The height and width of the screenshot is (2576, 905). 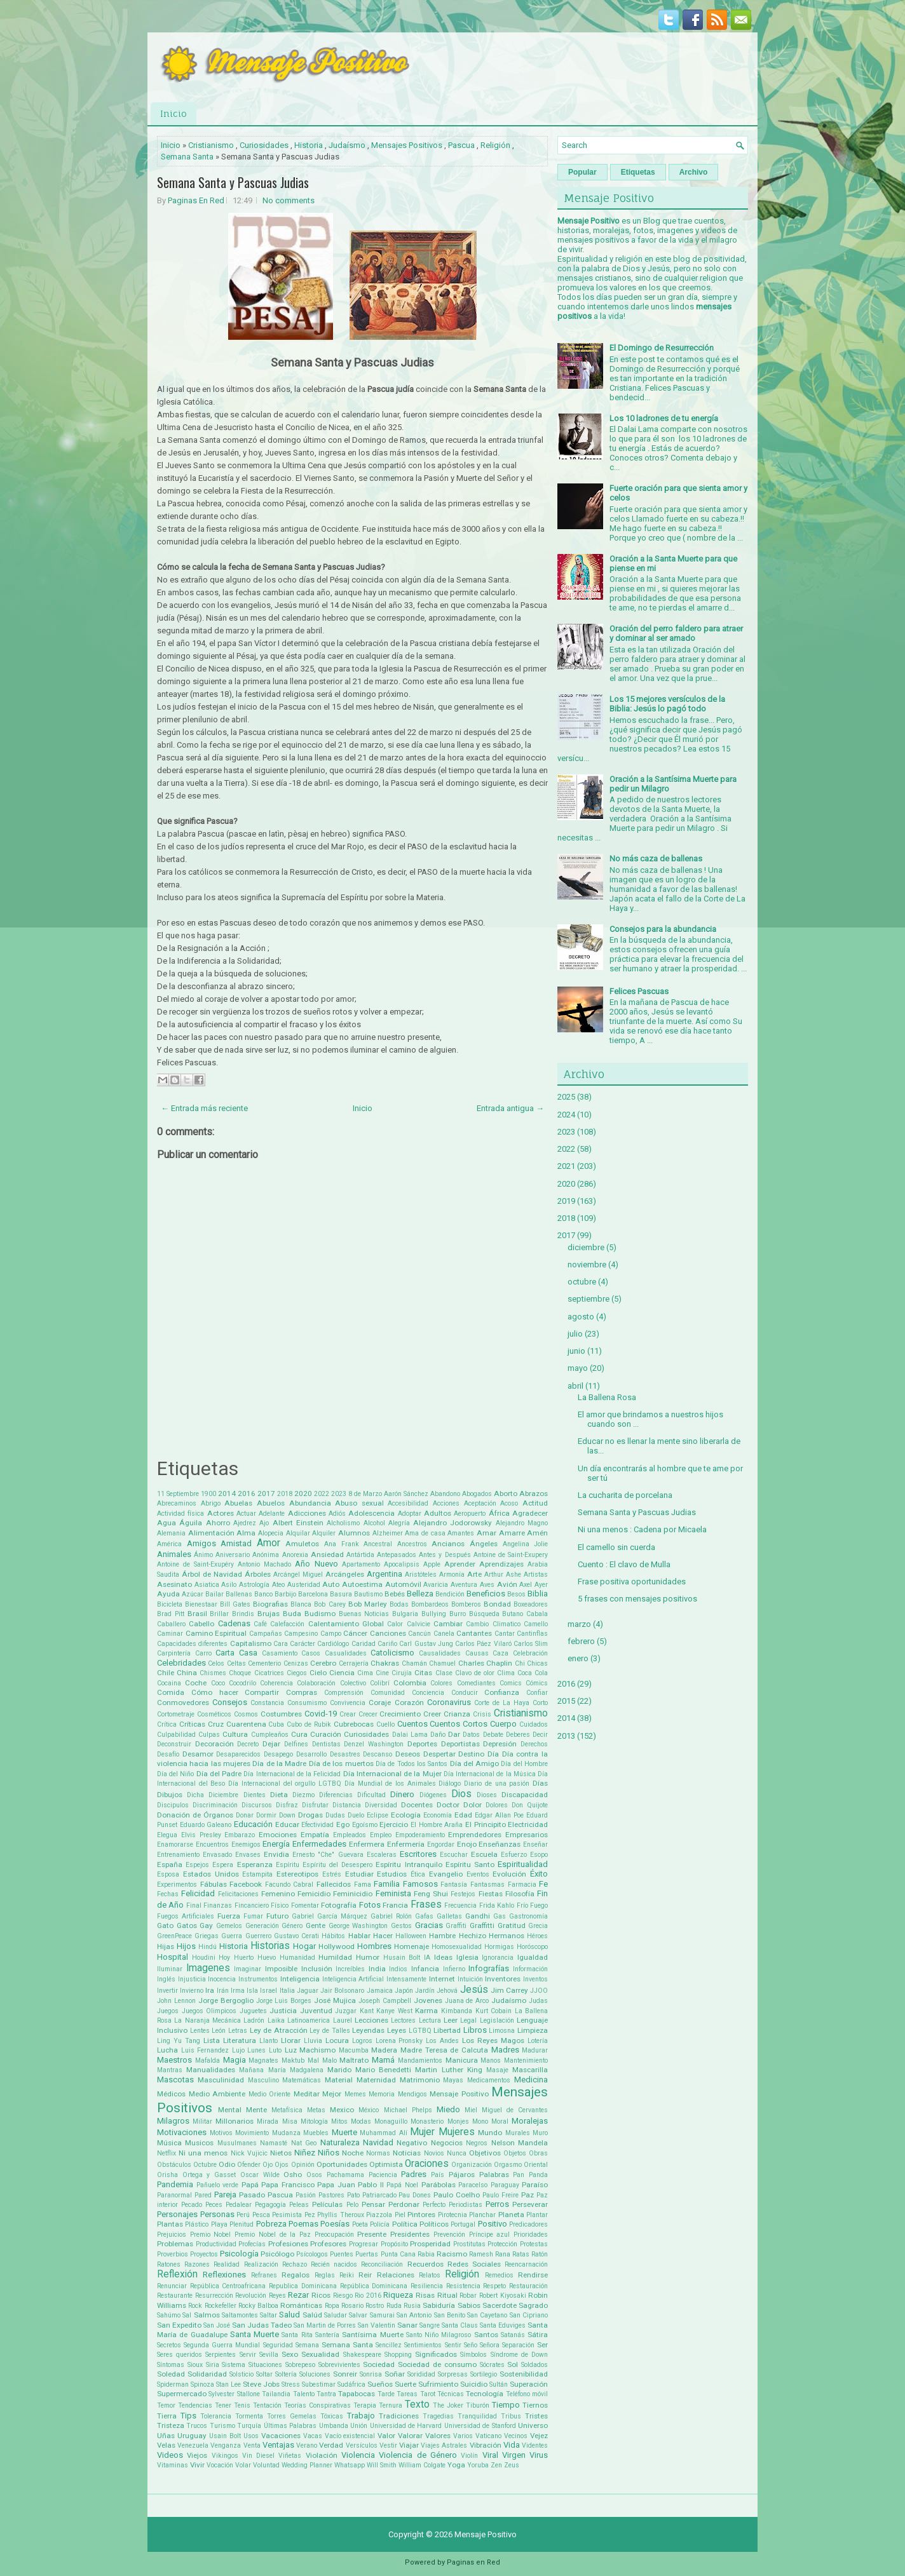 What do you see at coordinates (457, 1713) in the screenshot?
I see `Crianza` at bounding box center [457, 1713].